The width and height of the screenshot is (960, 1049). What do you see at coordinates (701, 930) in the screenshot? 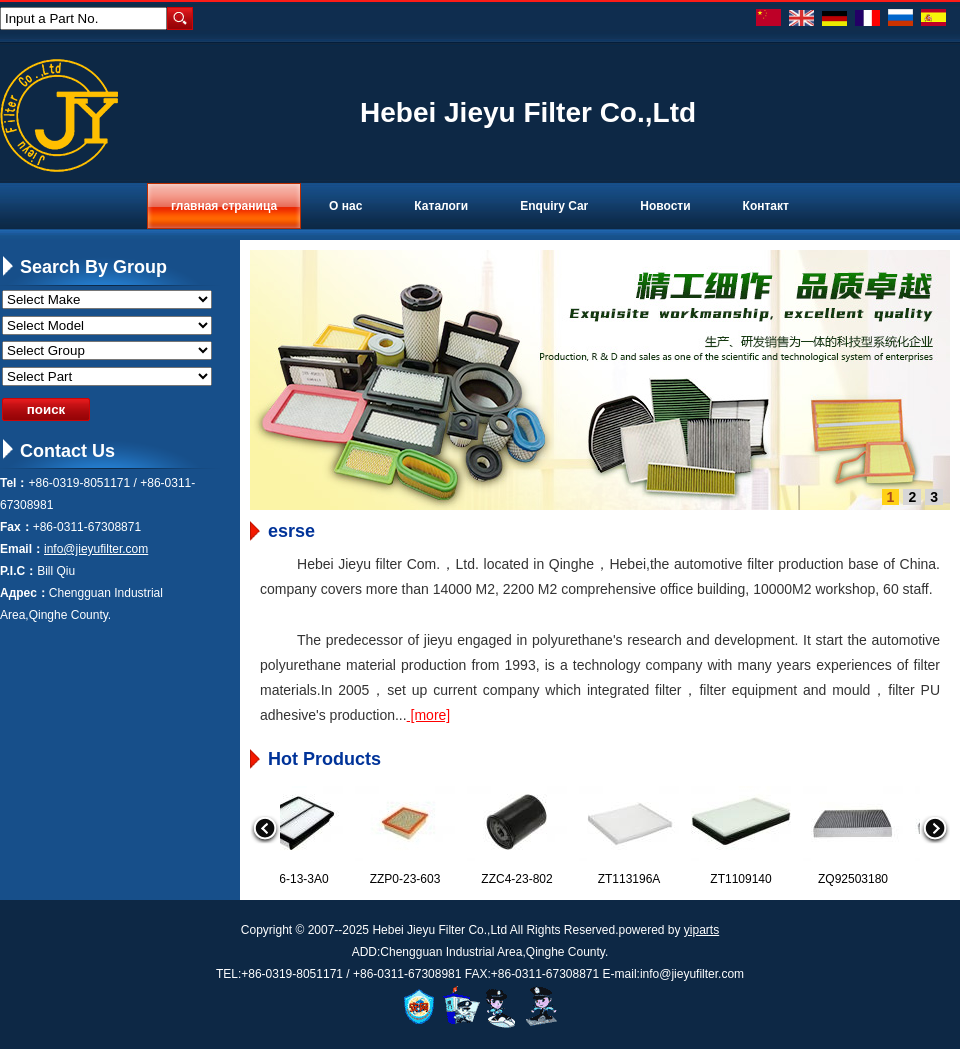
I see `yiparts` at bounding box center [701, 930].